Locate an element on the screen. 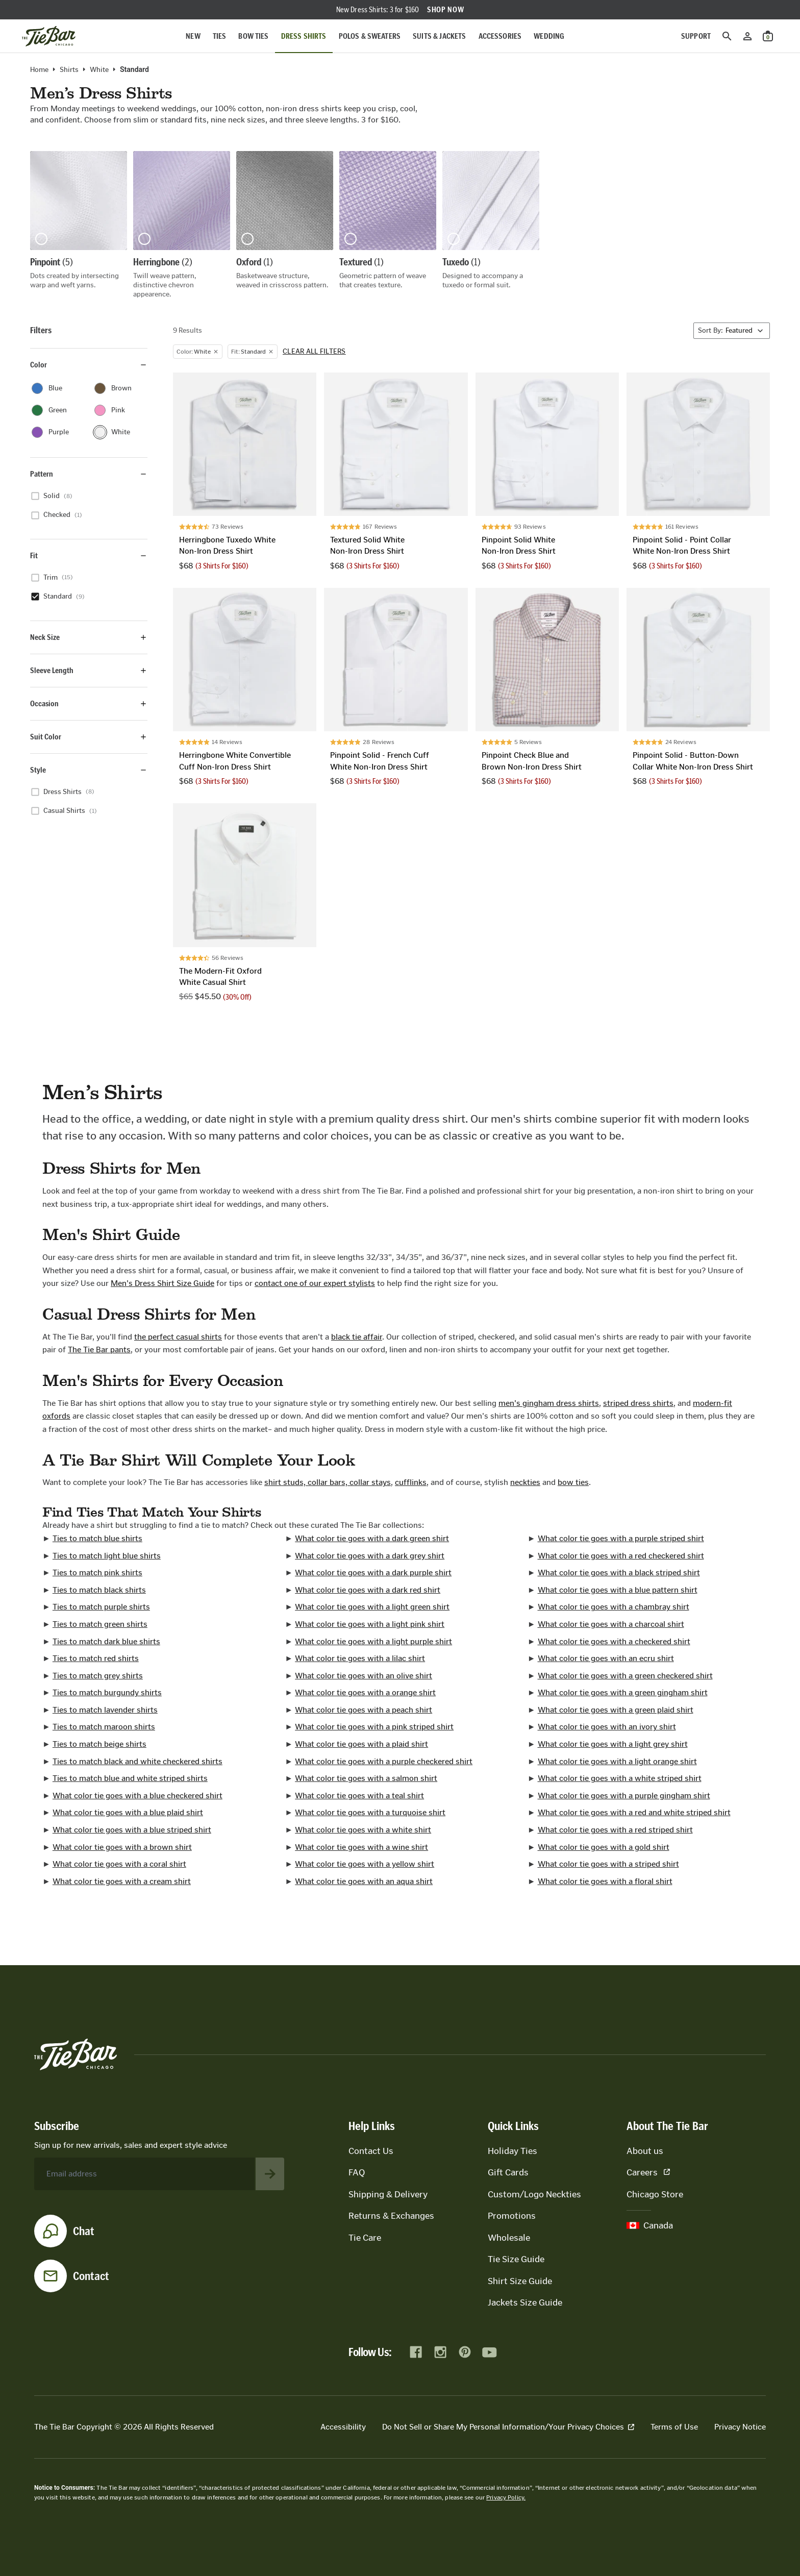 This screenshot has height=2576, width=800. Do Not Sell or Share My Personal Information/Your Privacy Choices is located at coordinates (508, 2427).